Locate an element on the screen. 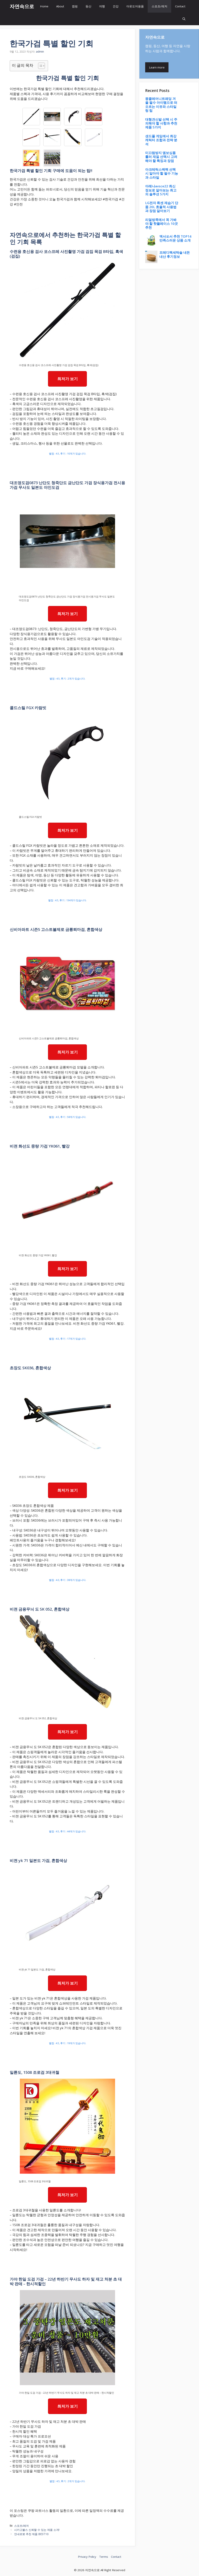  샌드폴 게임에서 최강 캐릭터 조합과 전략 분석 is located at coordinates (161, 140).